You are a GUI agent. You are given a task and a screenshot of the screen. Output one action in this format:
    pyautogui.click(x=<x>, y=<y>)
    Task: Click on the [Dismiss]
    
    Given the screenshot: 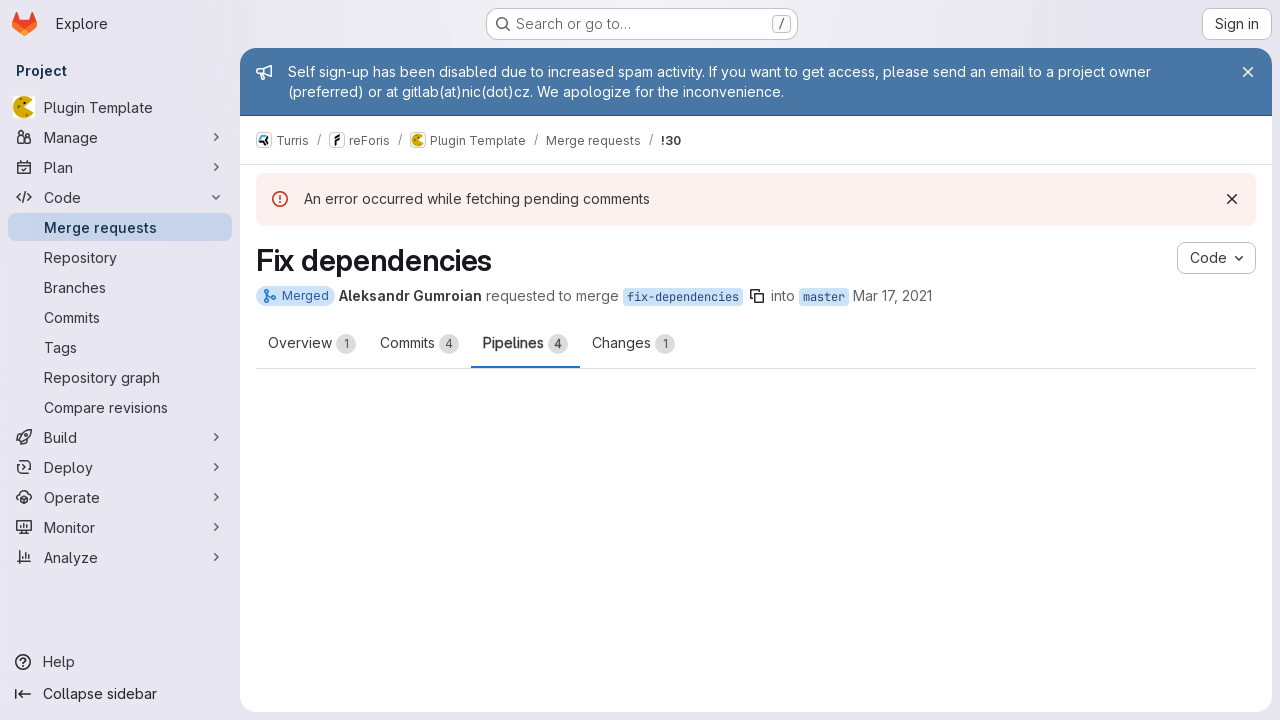 What is the action you would take?
    pyautogui.click(x=1232, y=199)
    